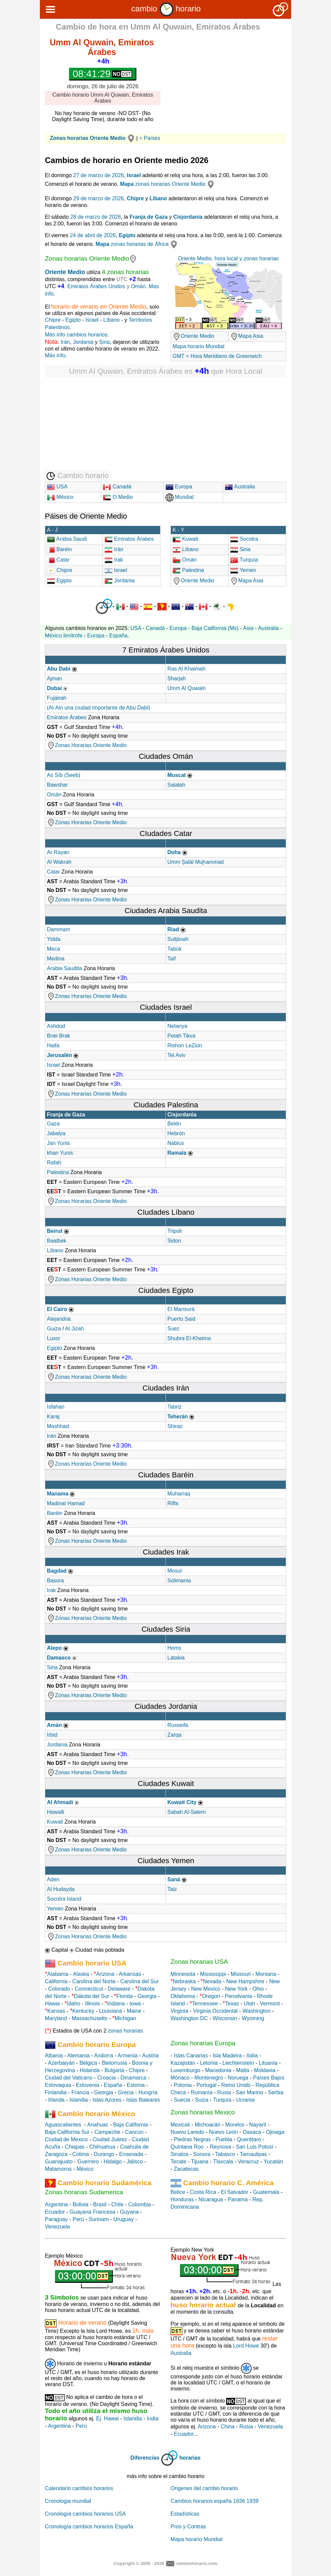  I want to click on Ensenada, so click(131, 2154).